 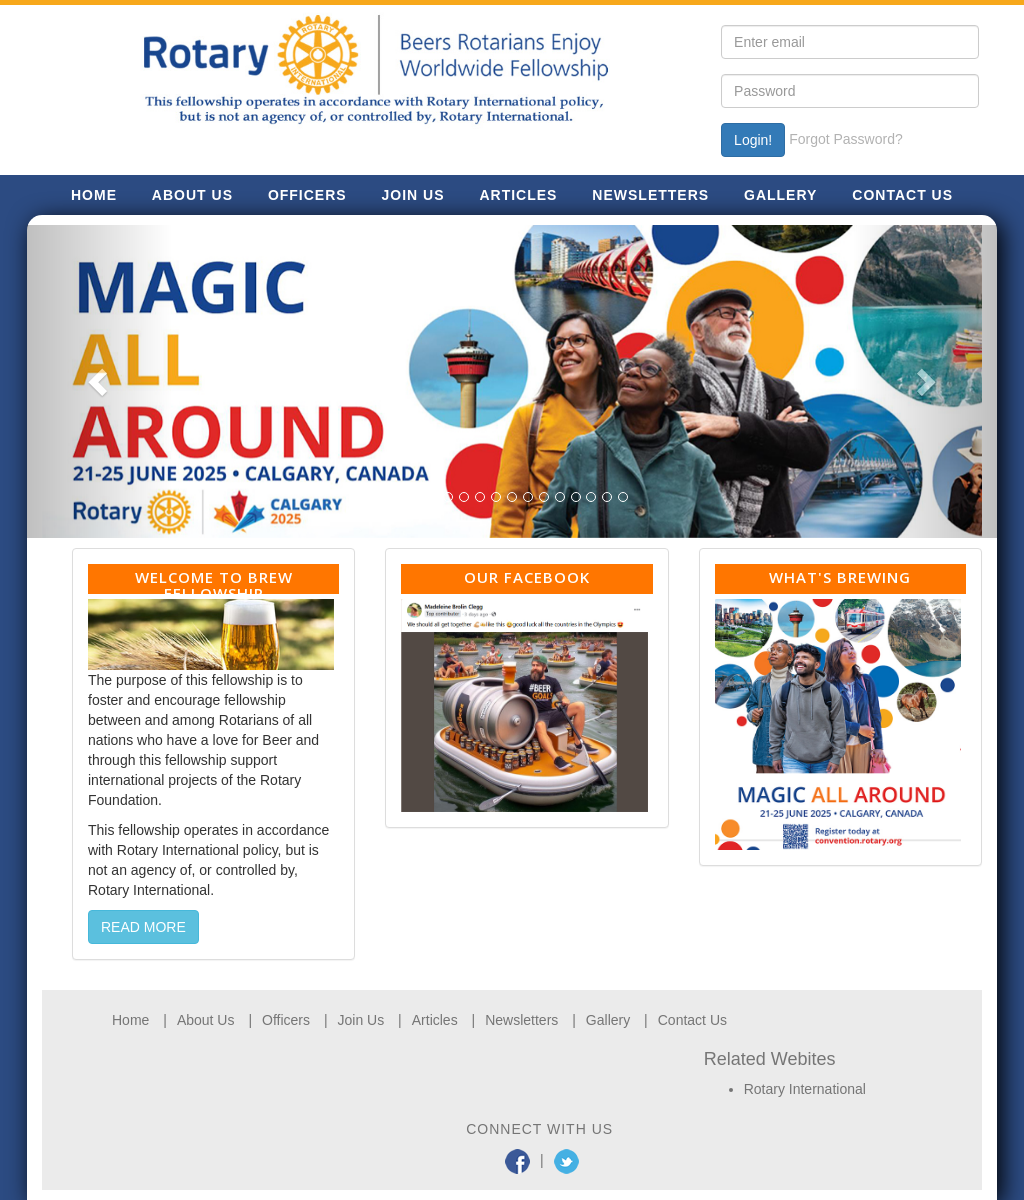 What do you see at coordinates (130, 1020) in the screenshot?
I see `Home` at bounding box center [130, 1020].